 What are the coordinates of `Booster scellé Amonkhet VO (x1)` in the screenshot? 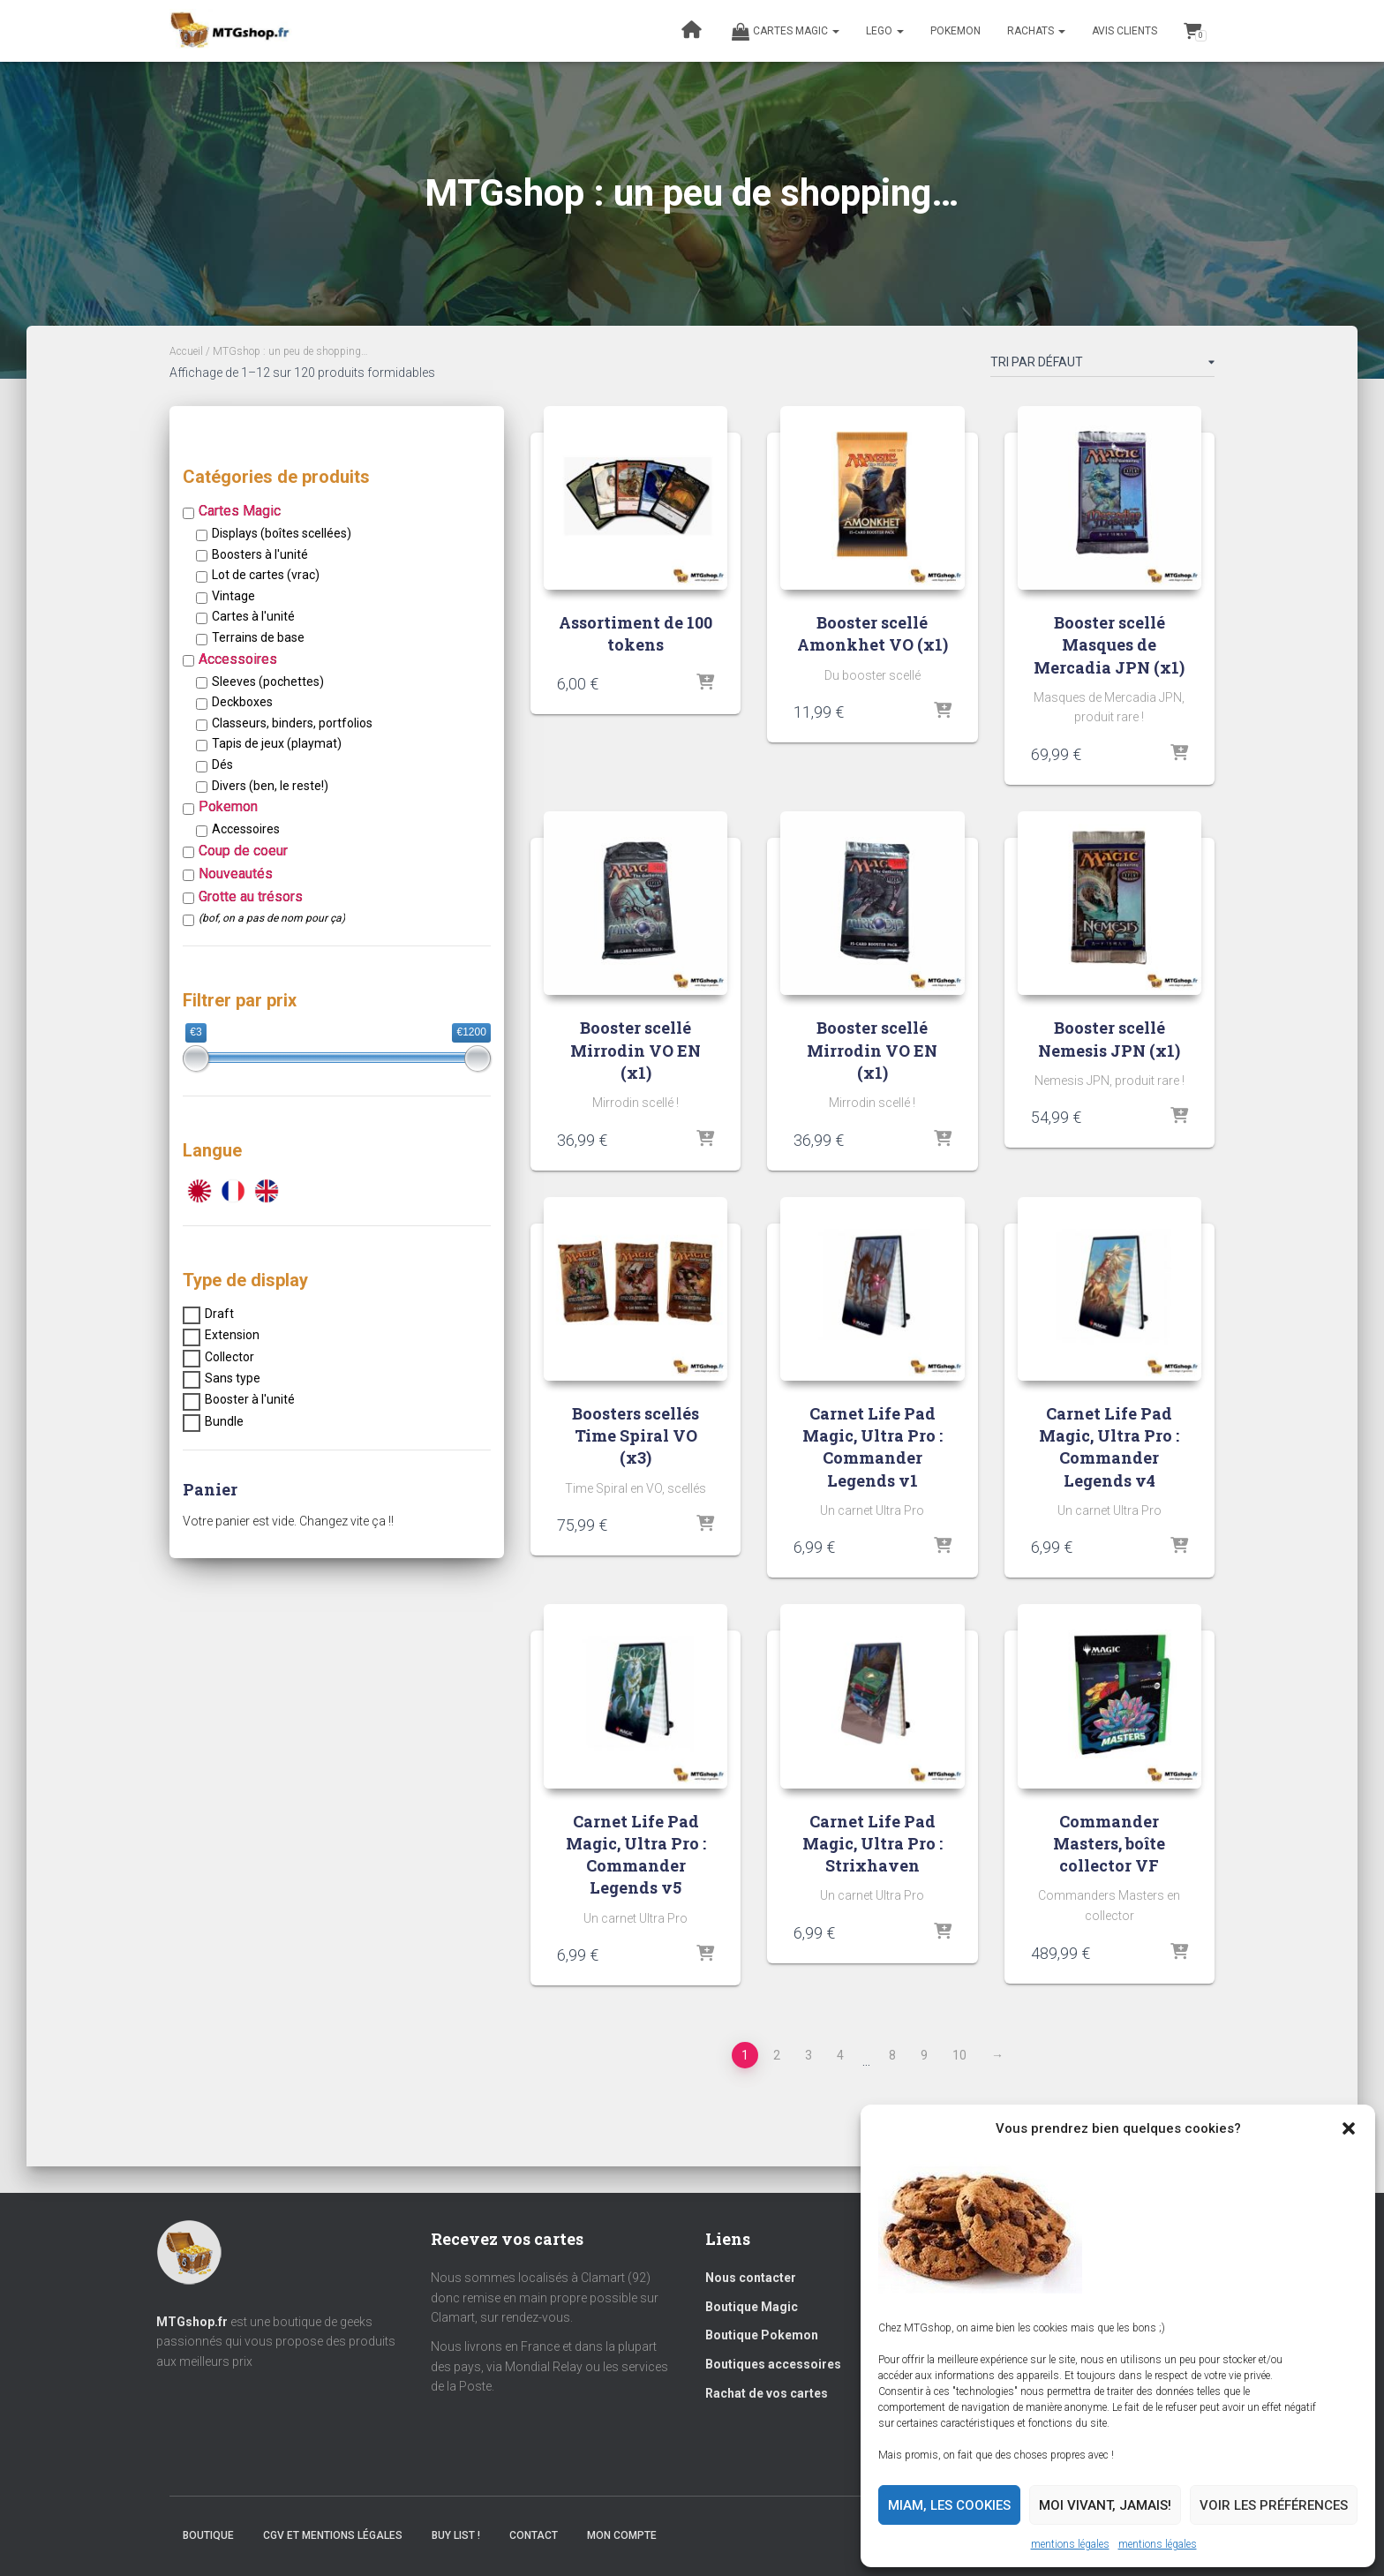 It's located at (872, 633).